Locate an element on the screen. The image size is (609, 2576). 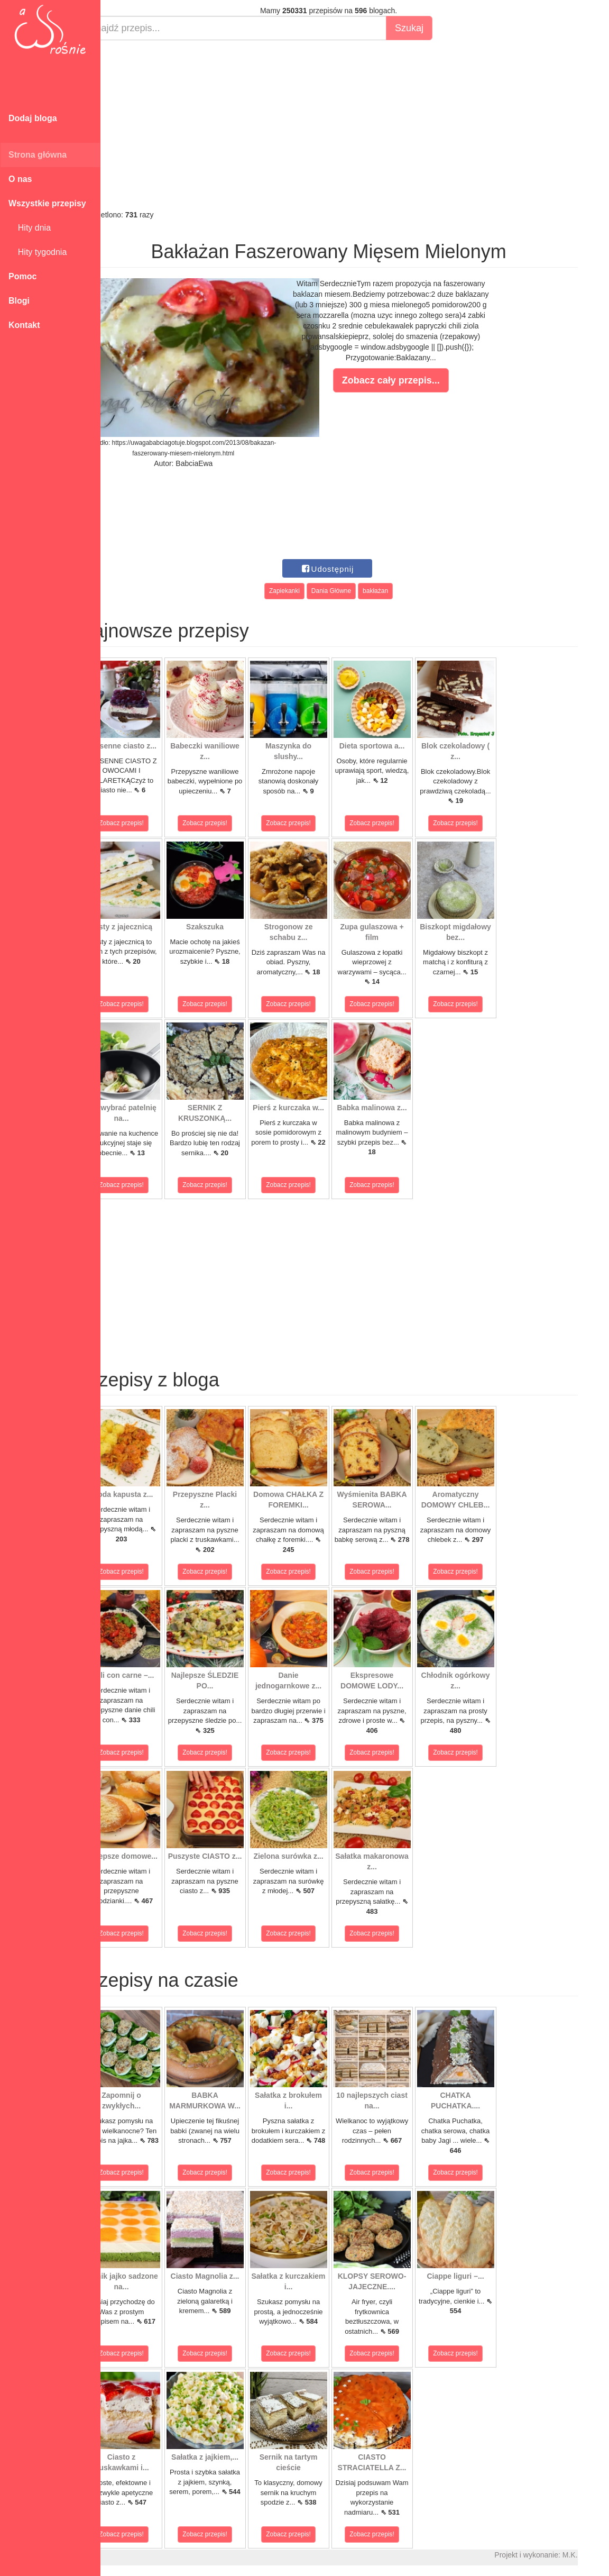
Zobacz przepis! is located at coordinates (147, 823).